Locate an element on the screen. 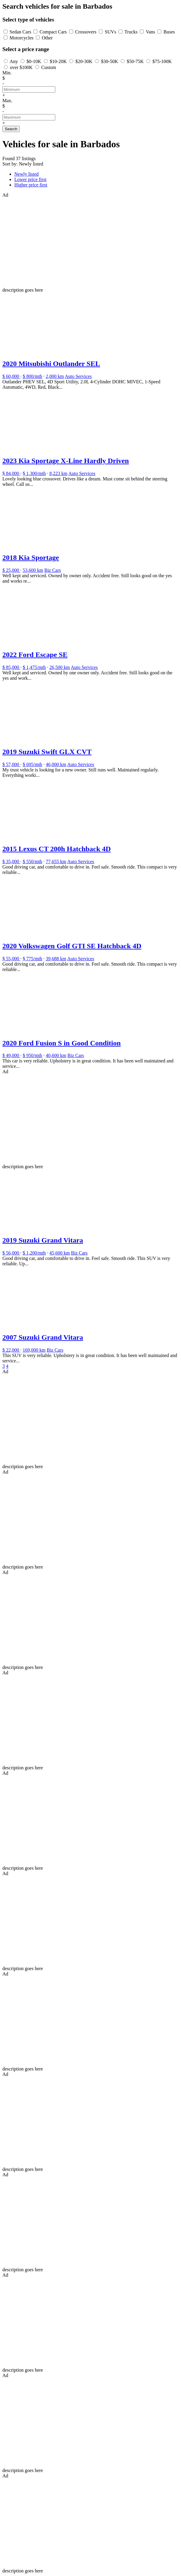 This screenshot has height=2576, width=181. 39,688 km is located at coordinates (56, 958).